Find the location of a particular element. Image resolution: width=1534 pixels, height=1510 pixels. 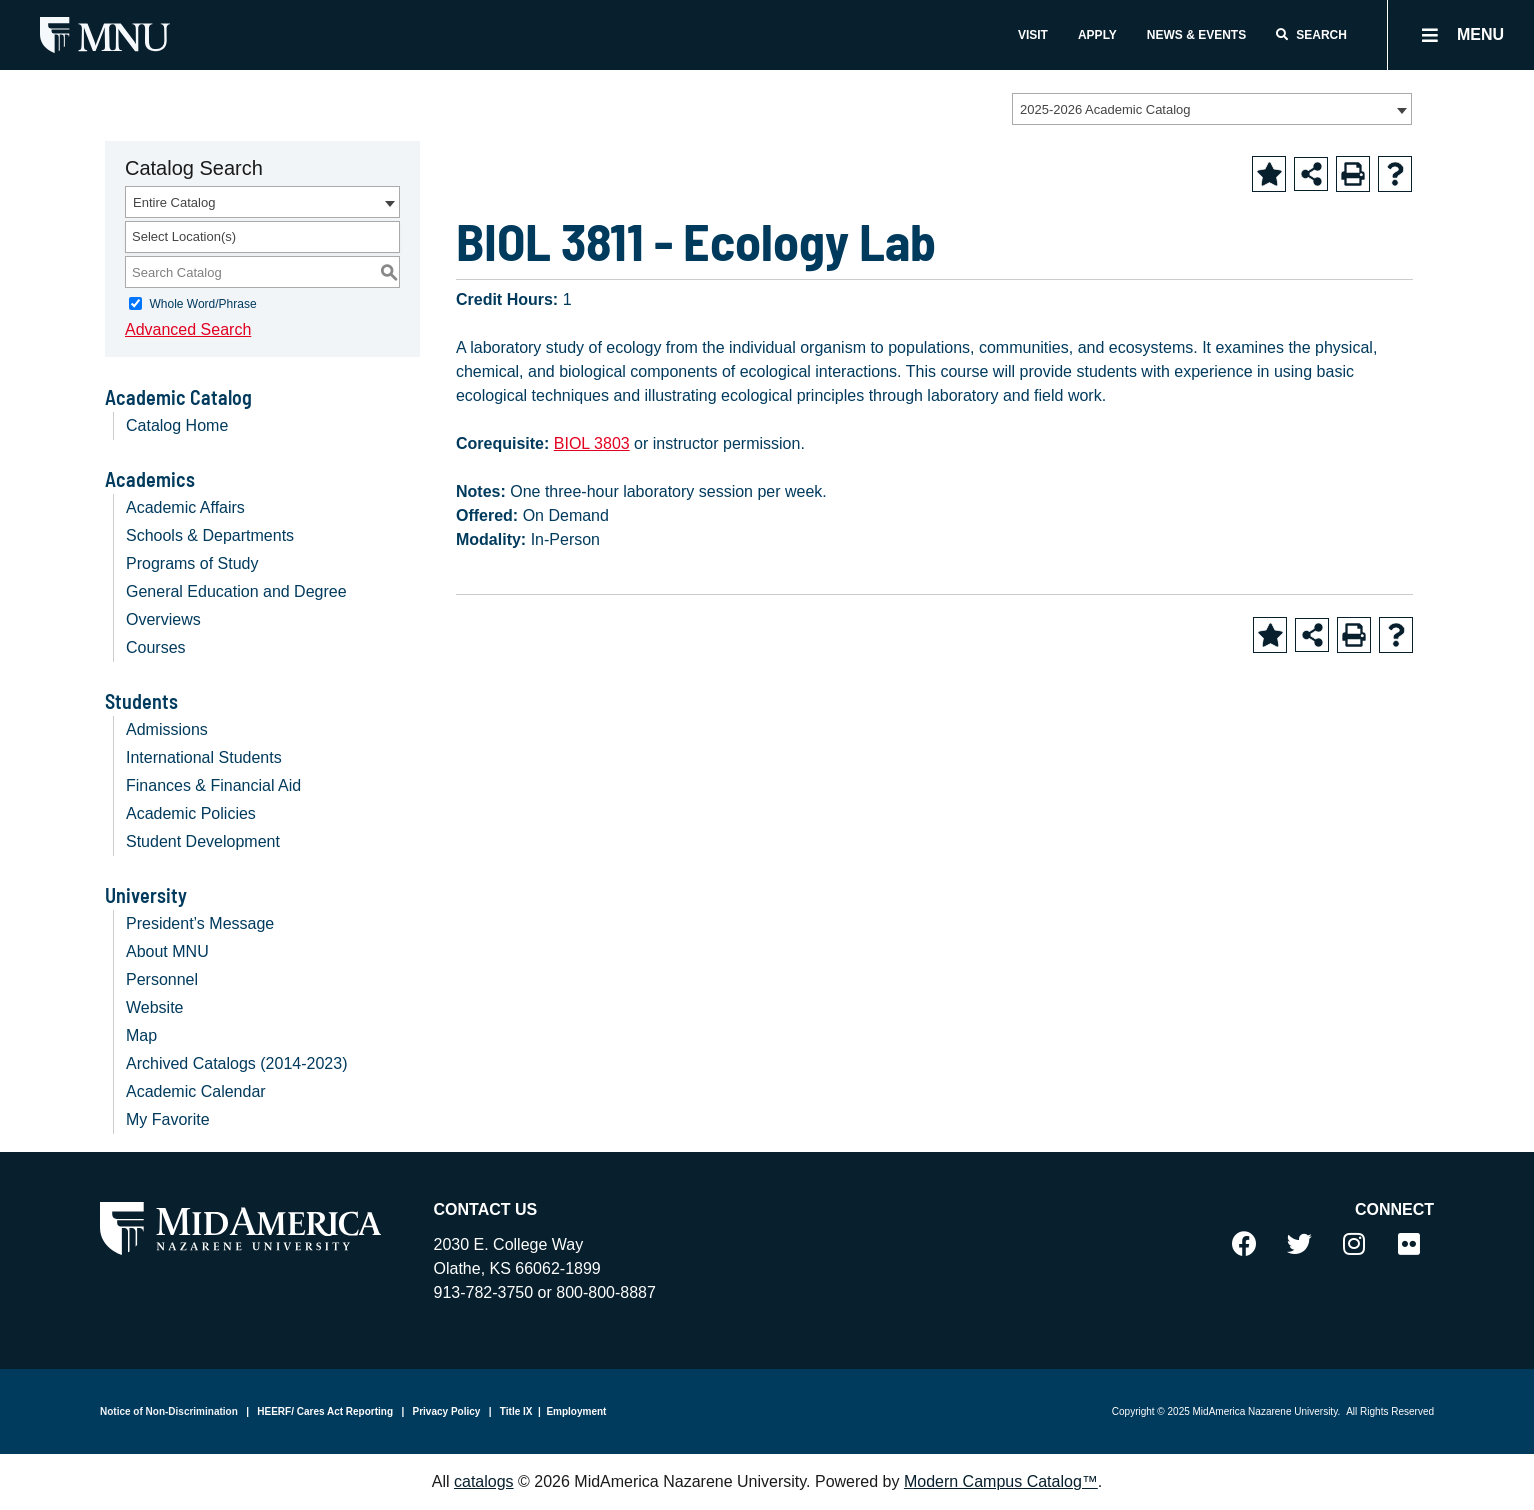

Employment is located at coordinates (576, 1411).